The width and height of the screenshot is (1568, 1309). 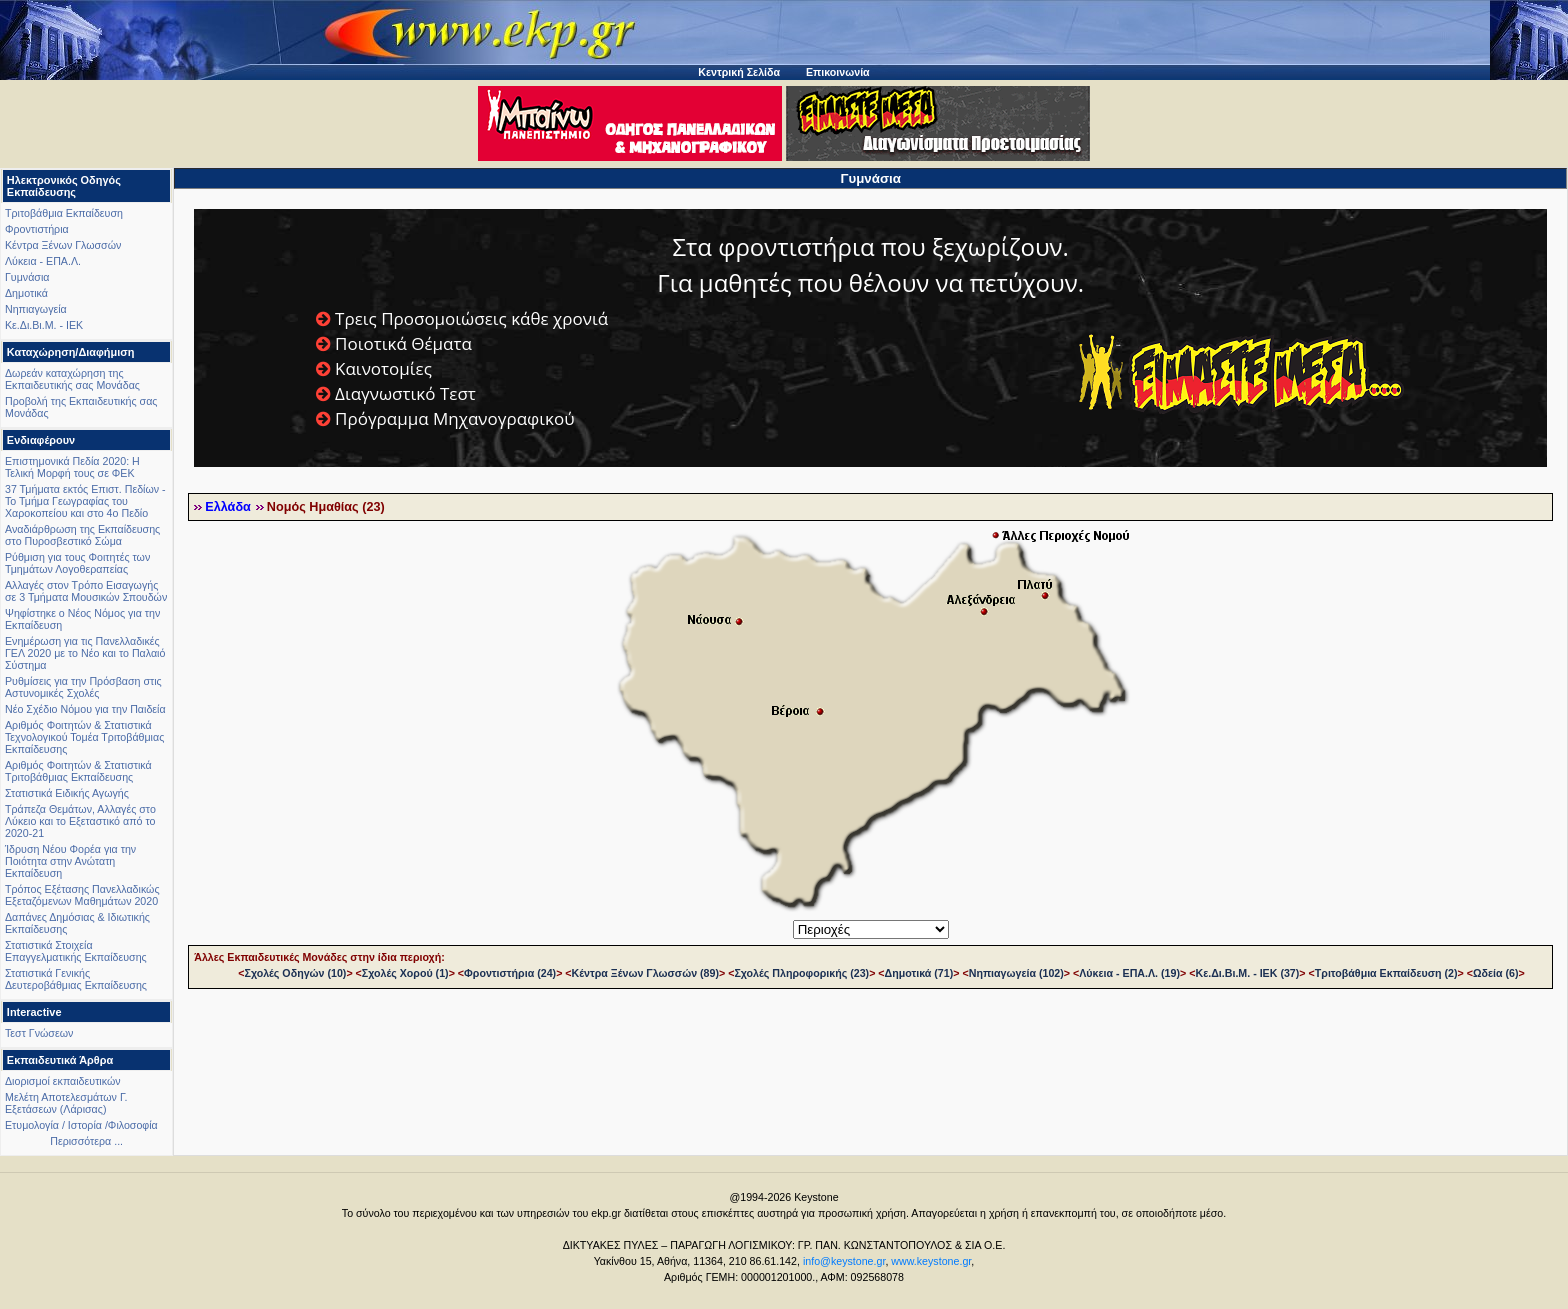 I want to click on Τεστ Γνώσεων, so click(x=39, y=1033).